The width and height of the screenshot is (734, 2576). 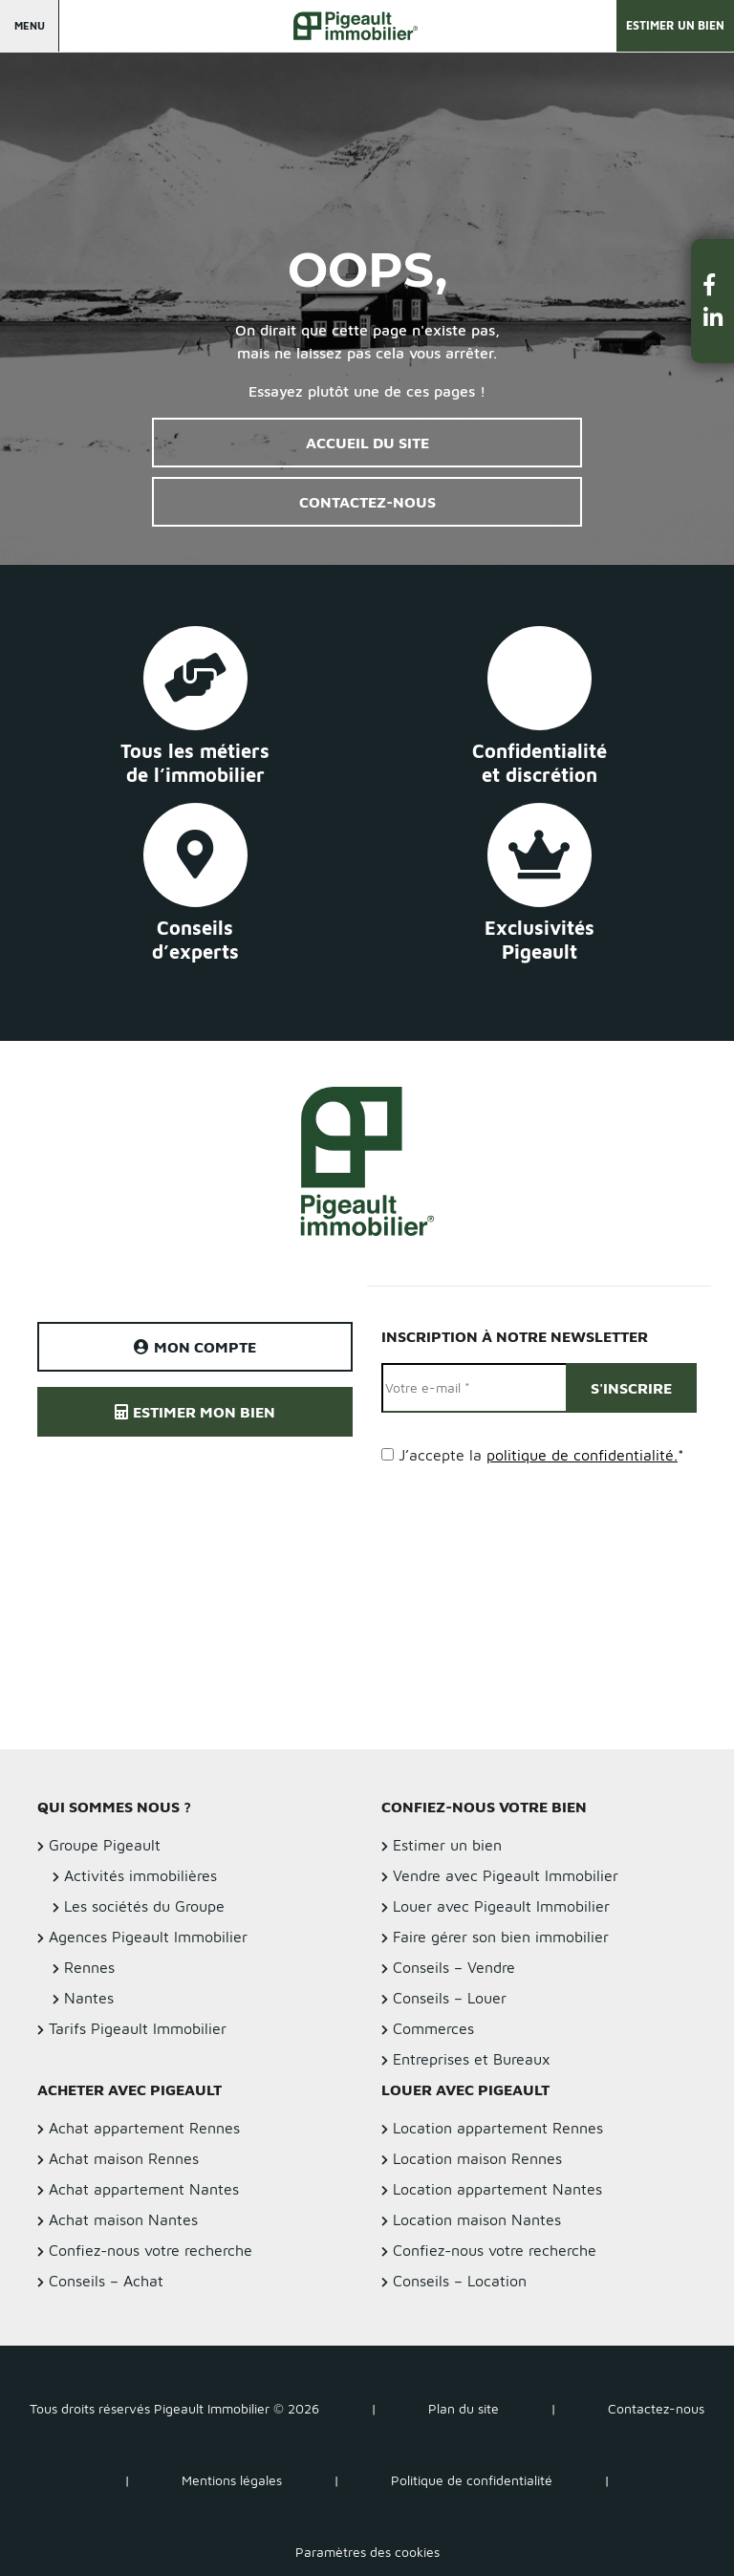 What do you see at coordinates (713, 284) in the screenshot?
I see `[button]` at bounding box center [713, 284].